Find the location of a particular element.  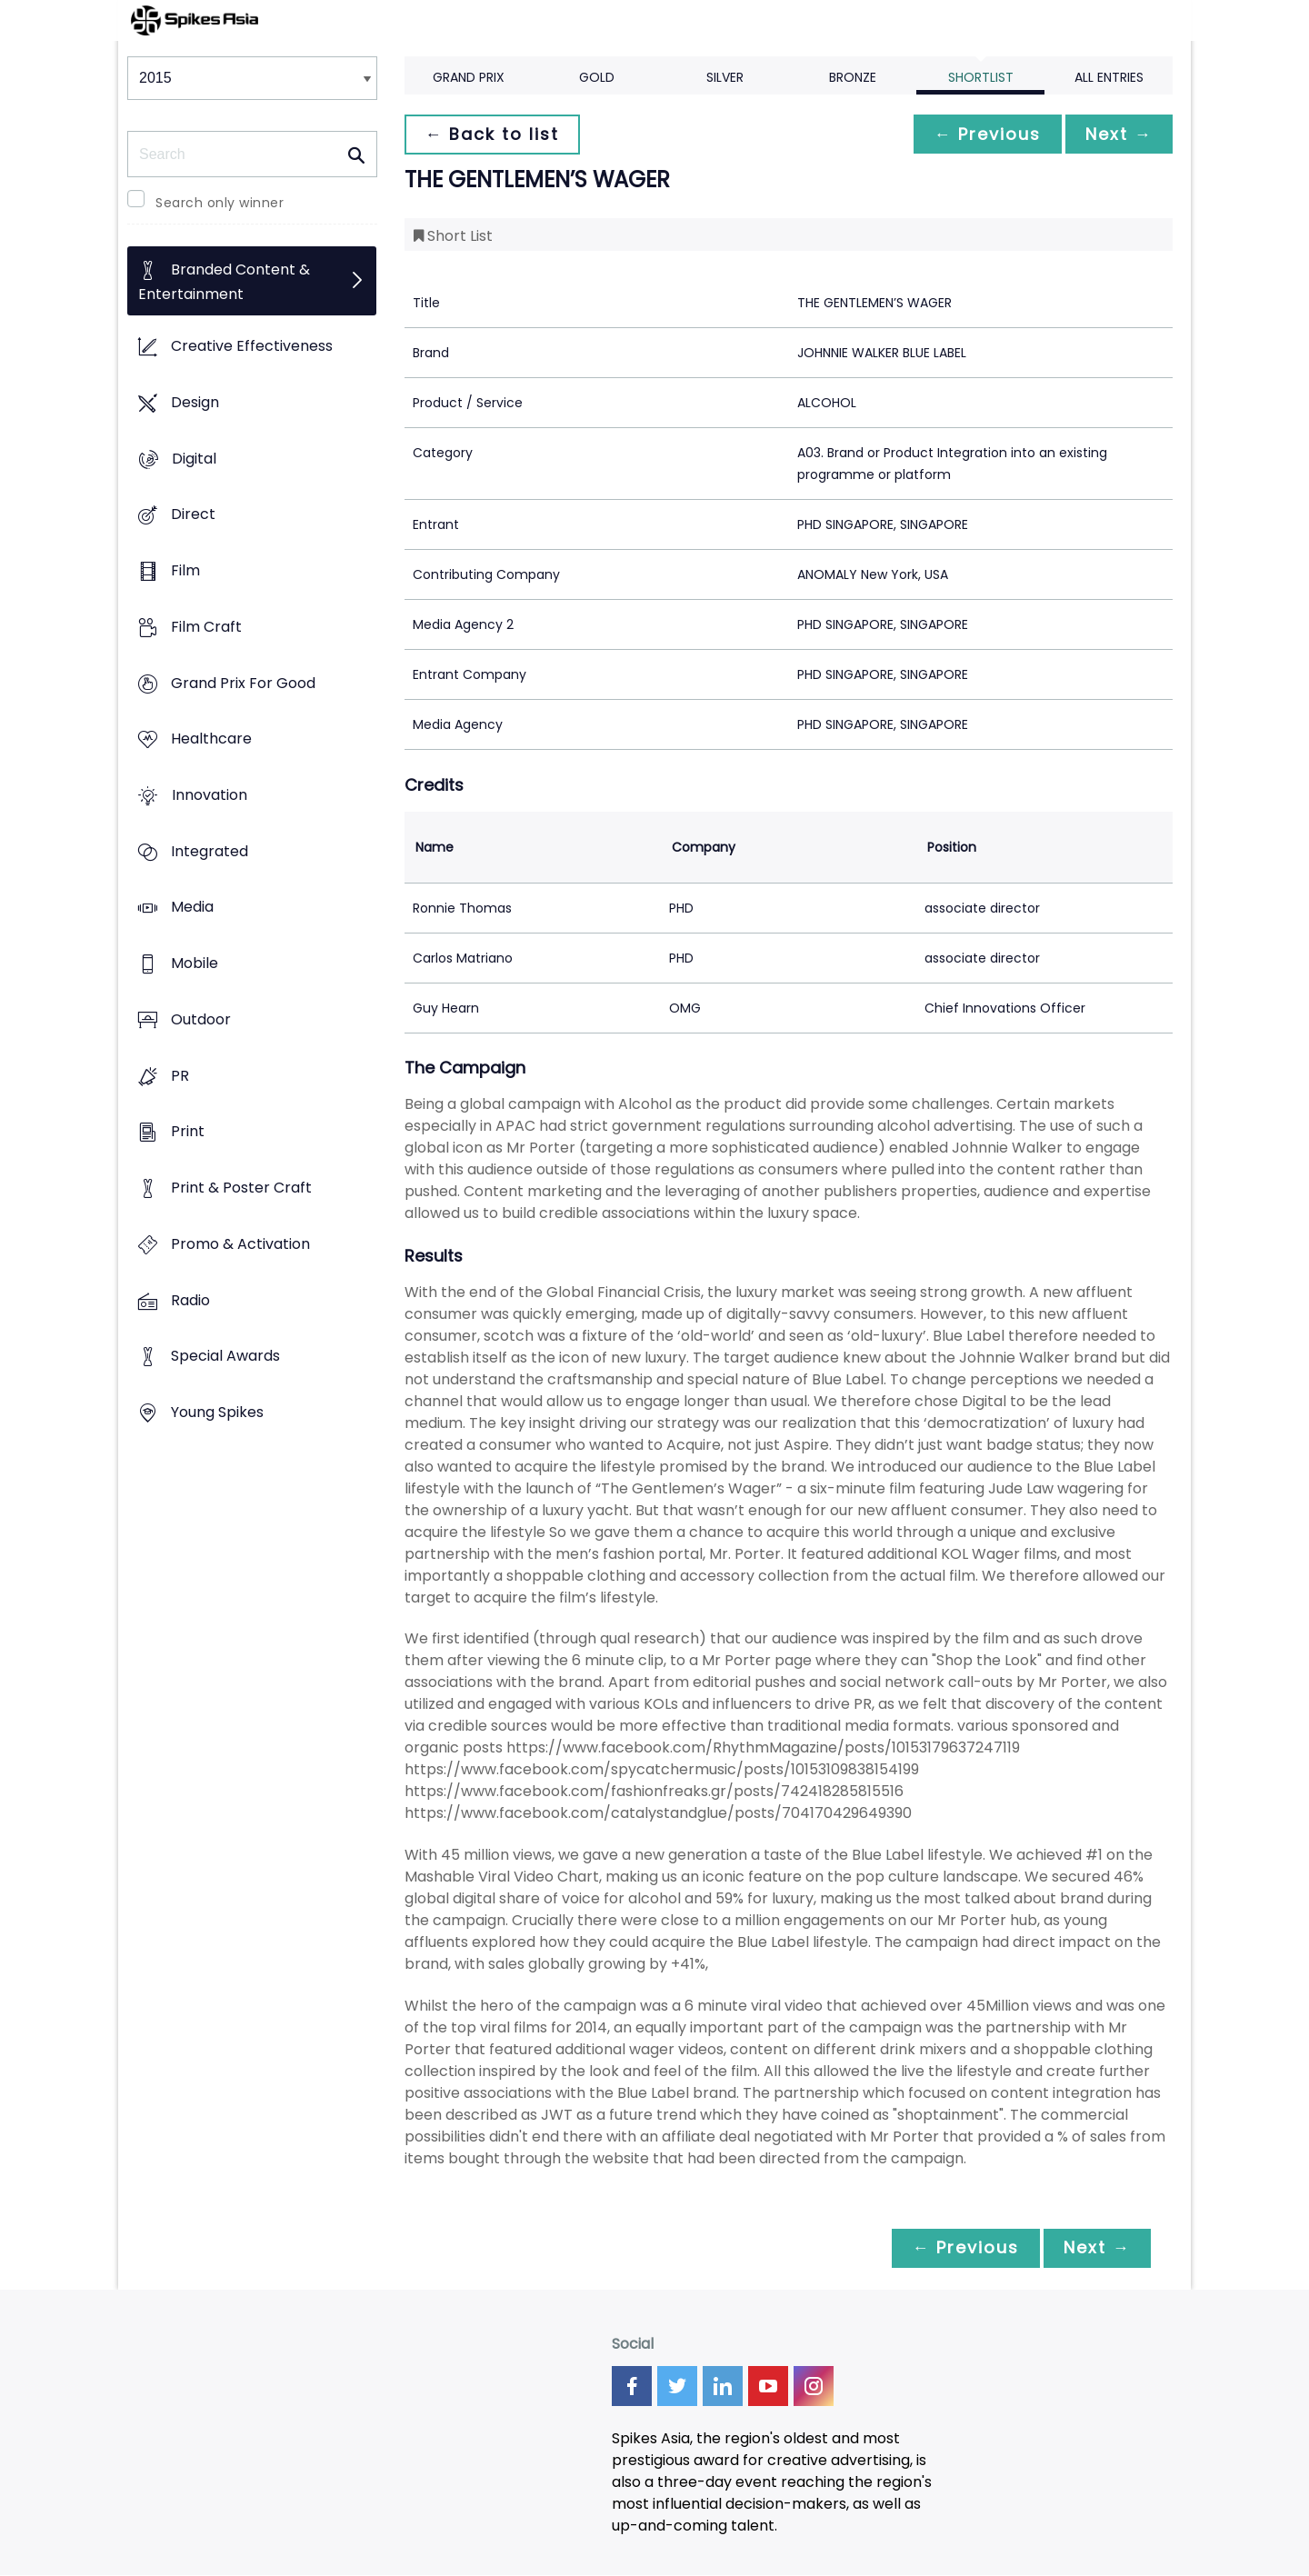

← Back to list is located at coordinates (493, 134).